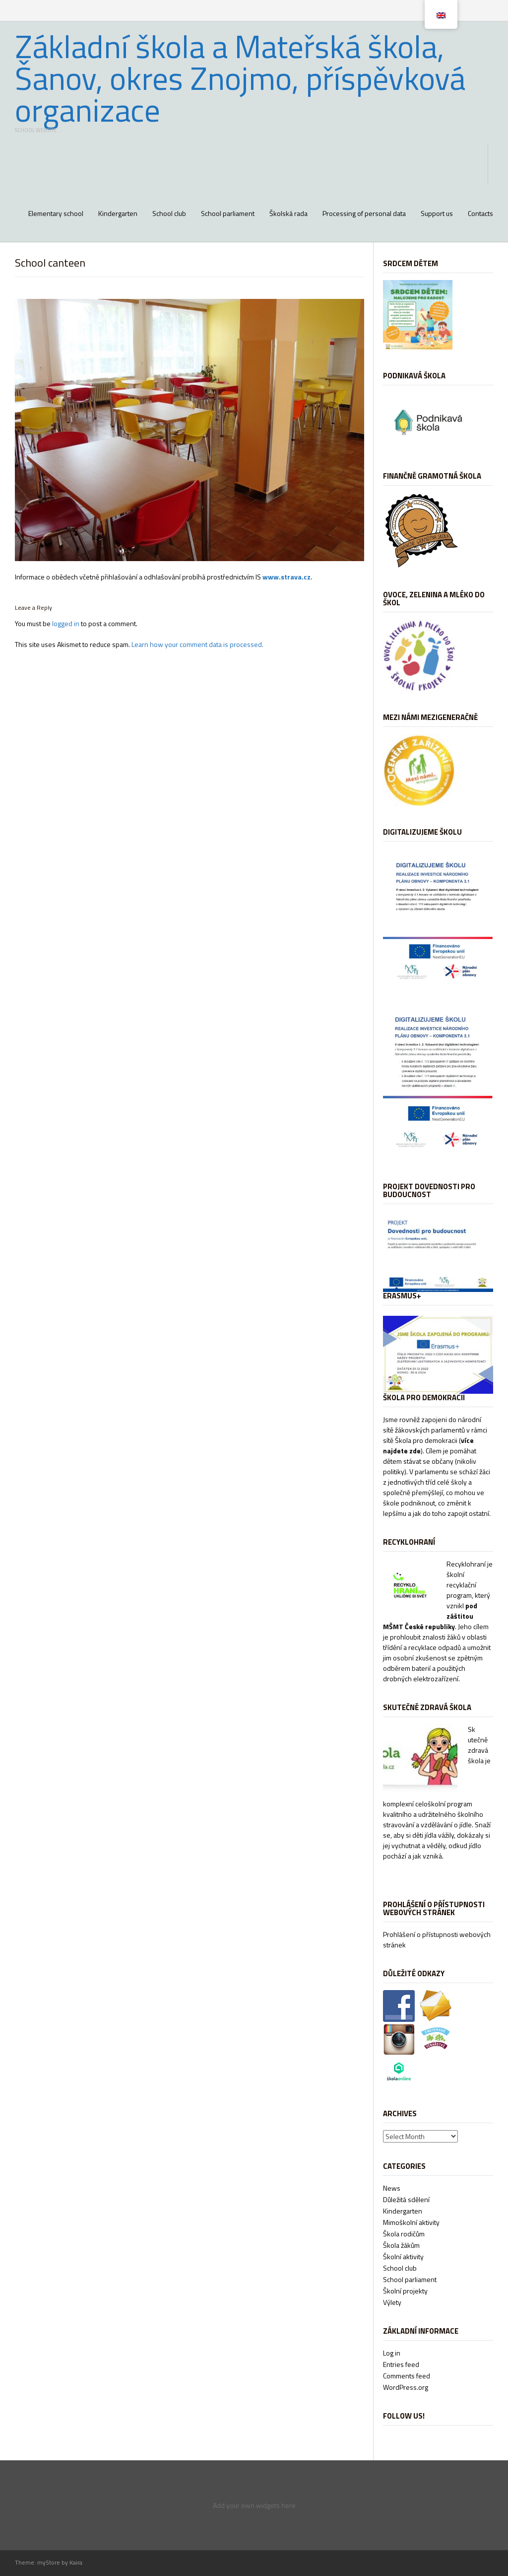 The image size is (508, 2576). I want to click on Mimoškolní aktivity, so click(411, 2222).